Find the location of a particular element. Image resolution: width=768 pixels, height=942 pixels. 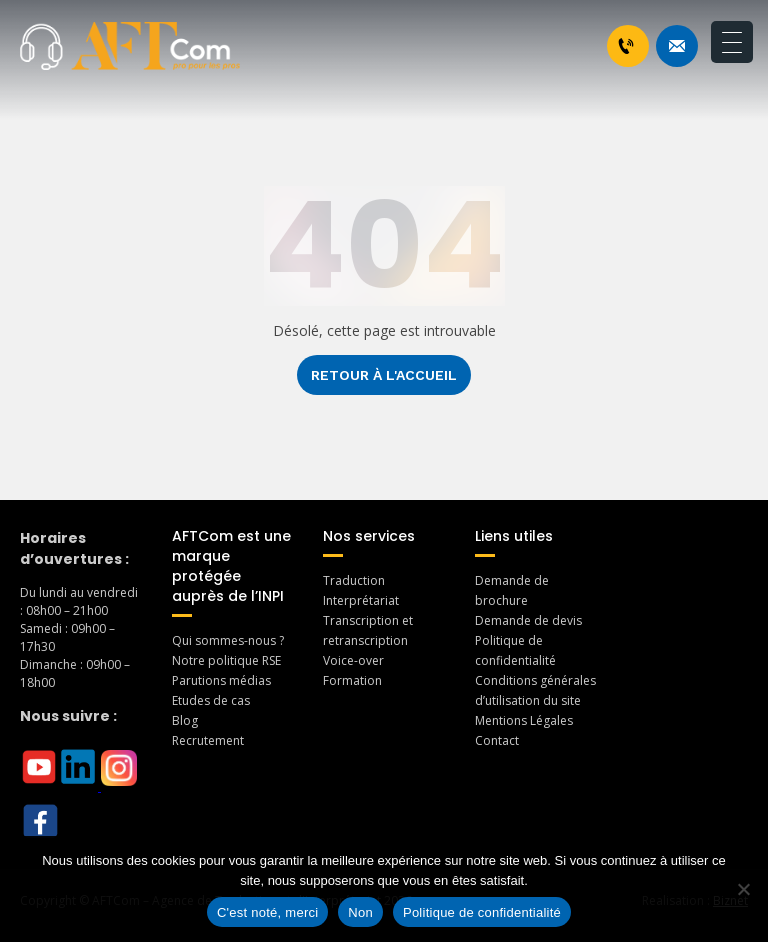

Recrutement is located at coordinates (208, 740).